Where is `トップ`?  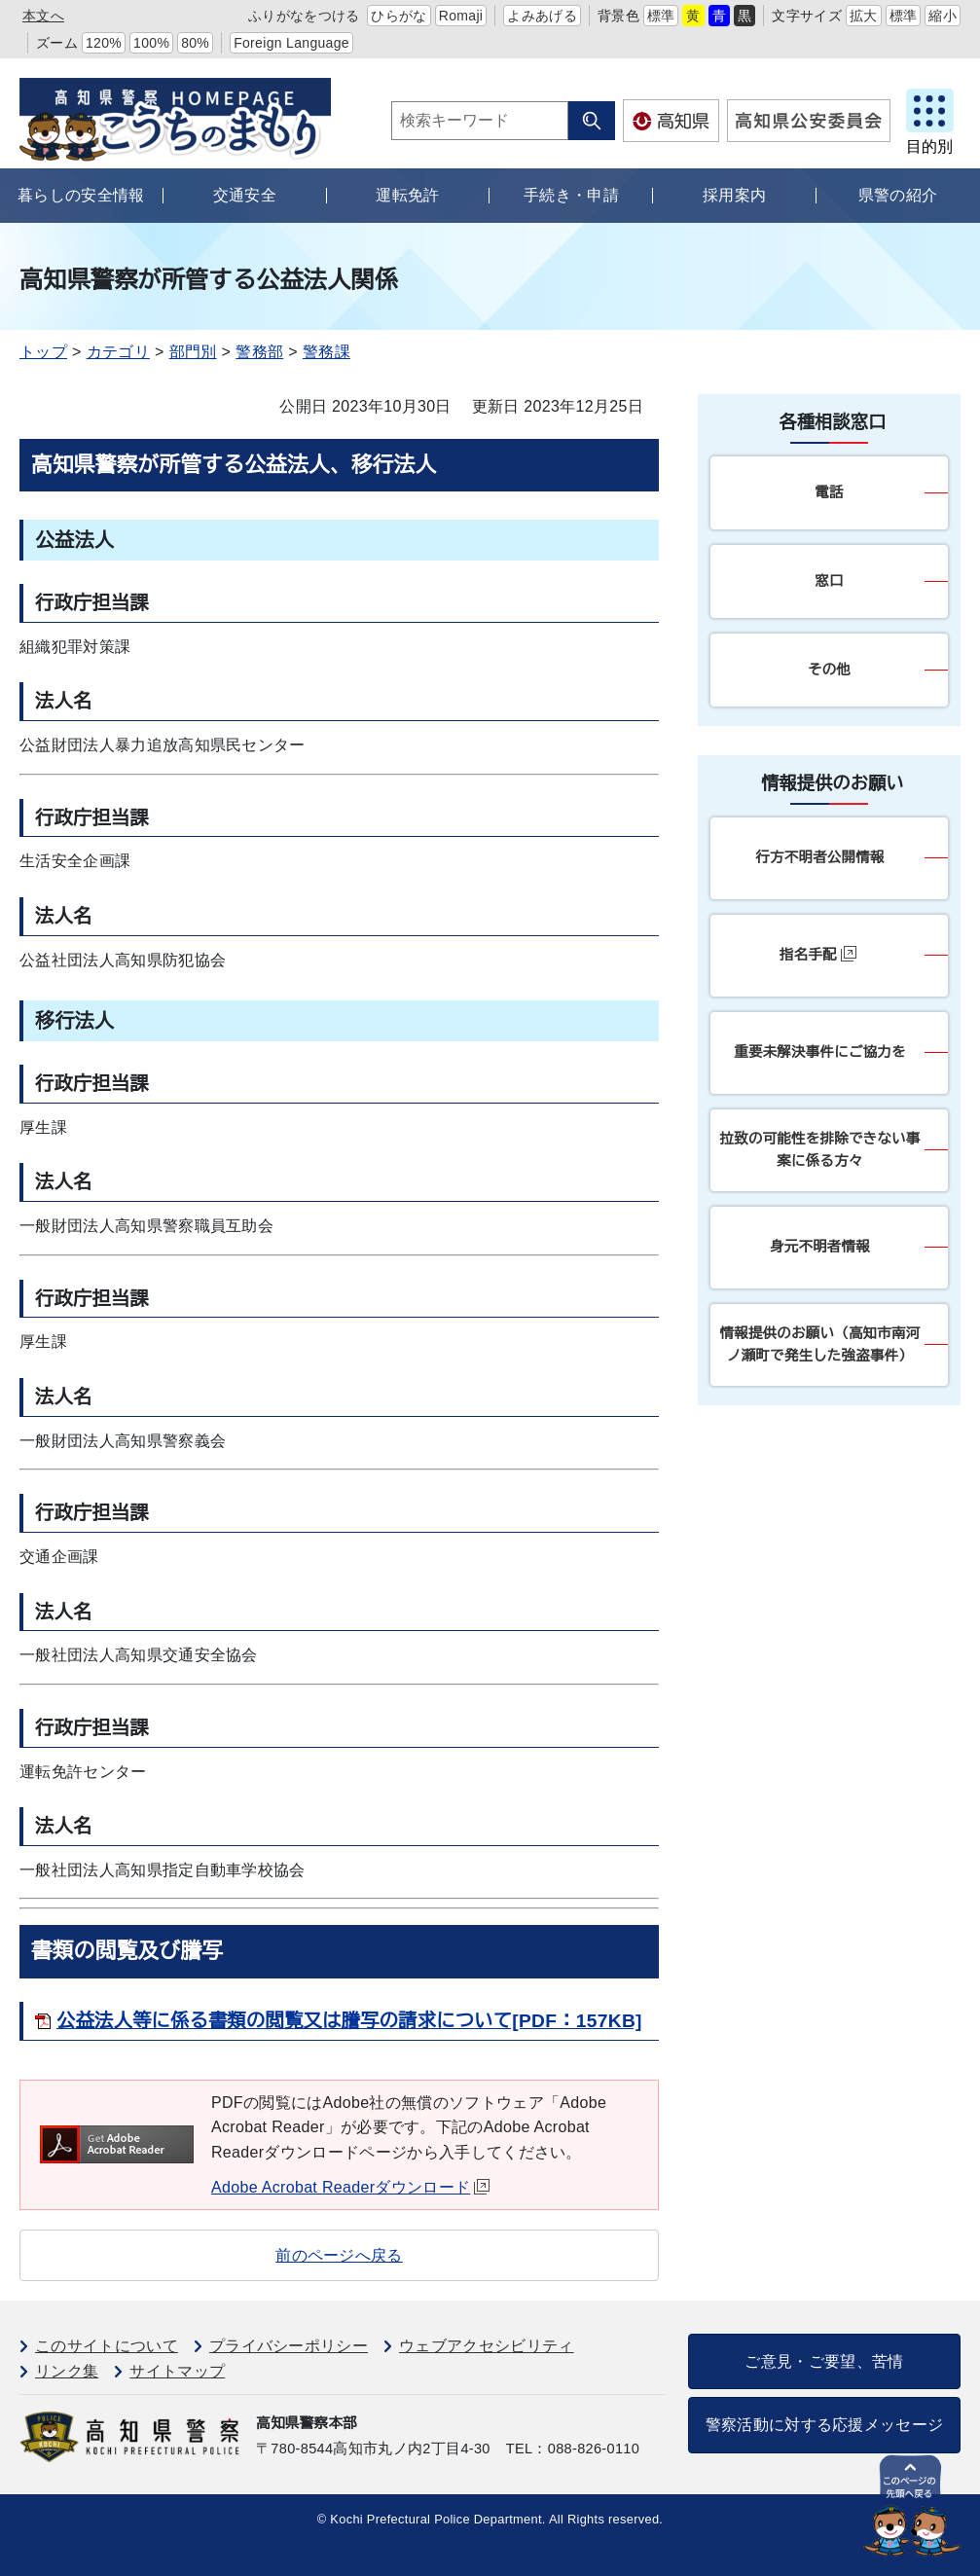
トップ is located at coordinates (43, 352).